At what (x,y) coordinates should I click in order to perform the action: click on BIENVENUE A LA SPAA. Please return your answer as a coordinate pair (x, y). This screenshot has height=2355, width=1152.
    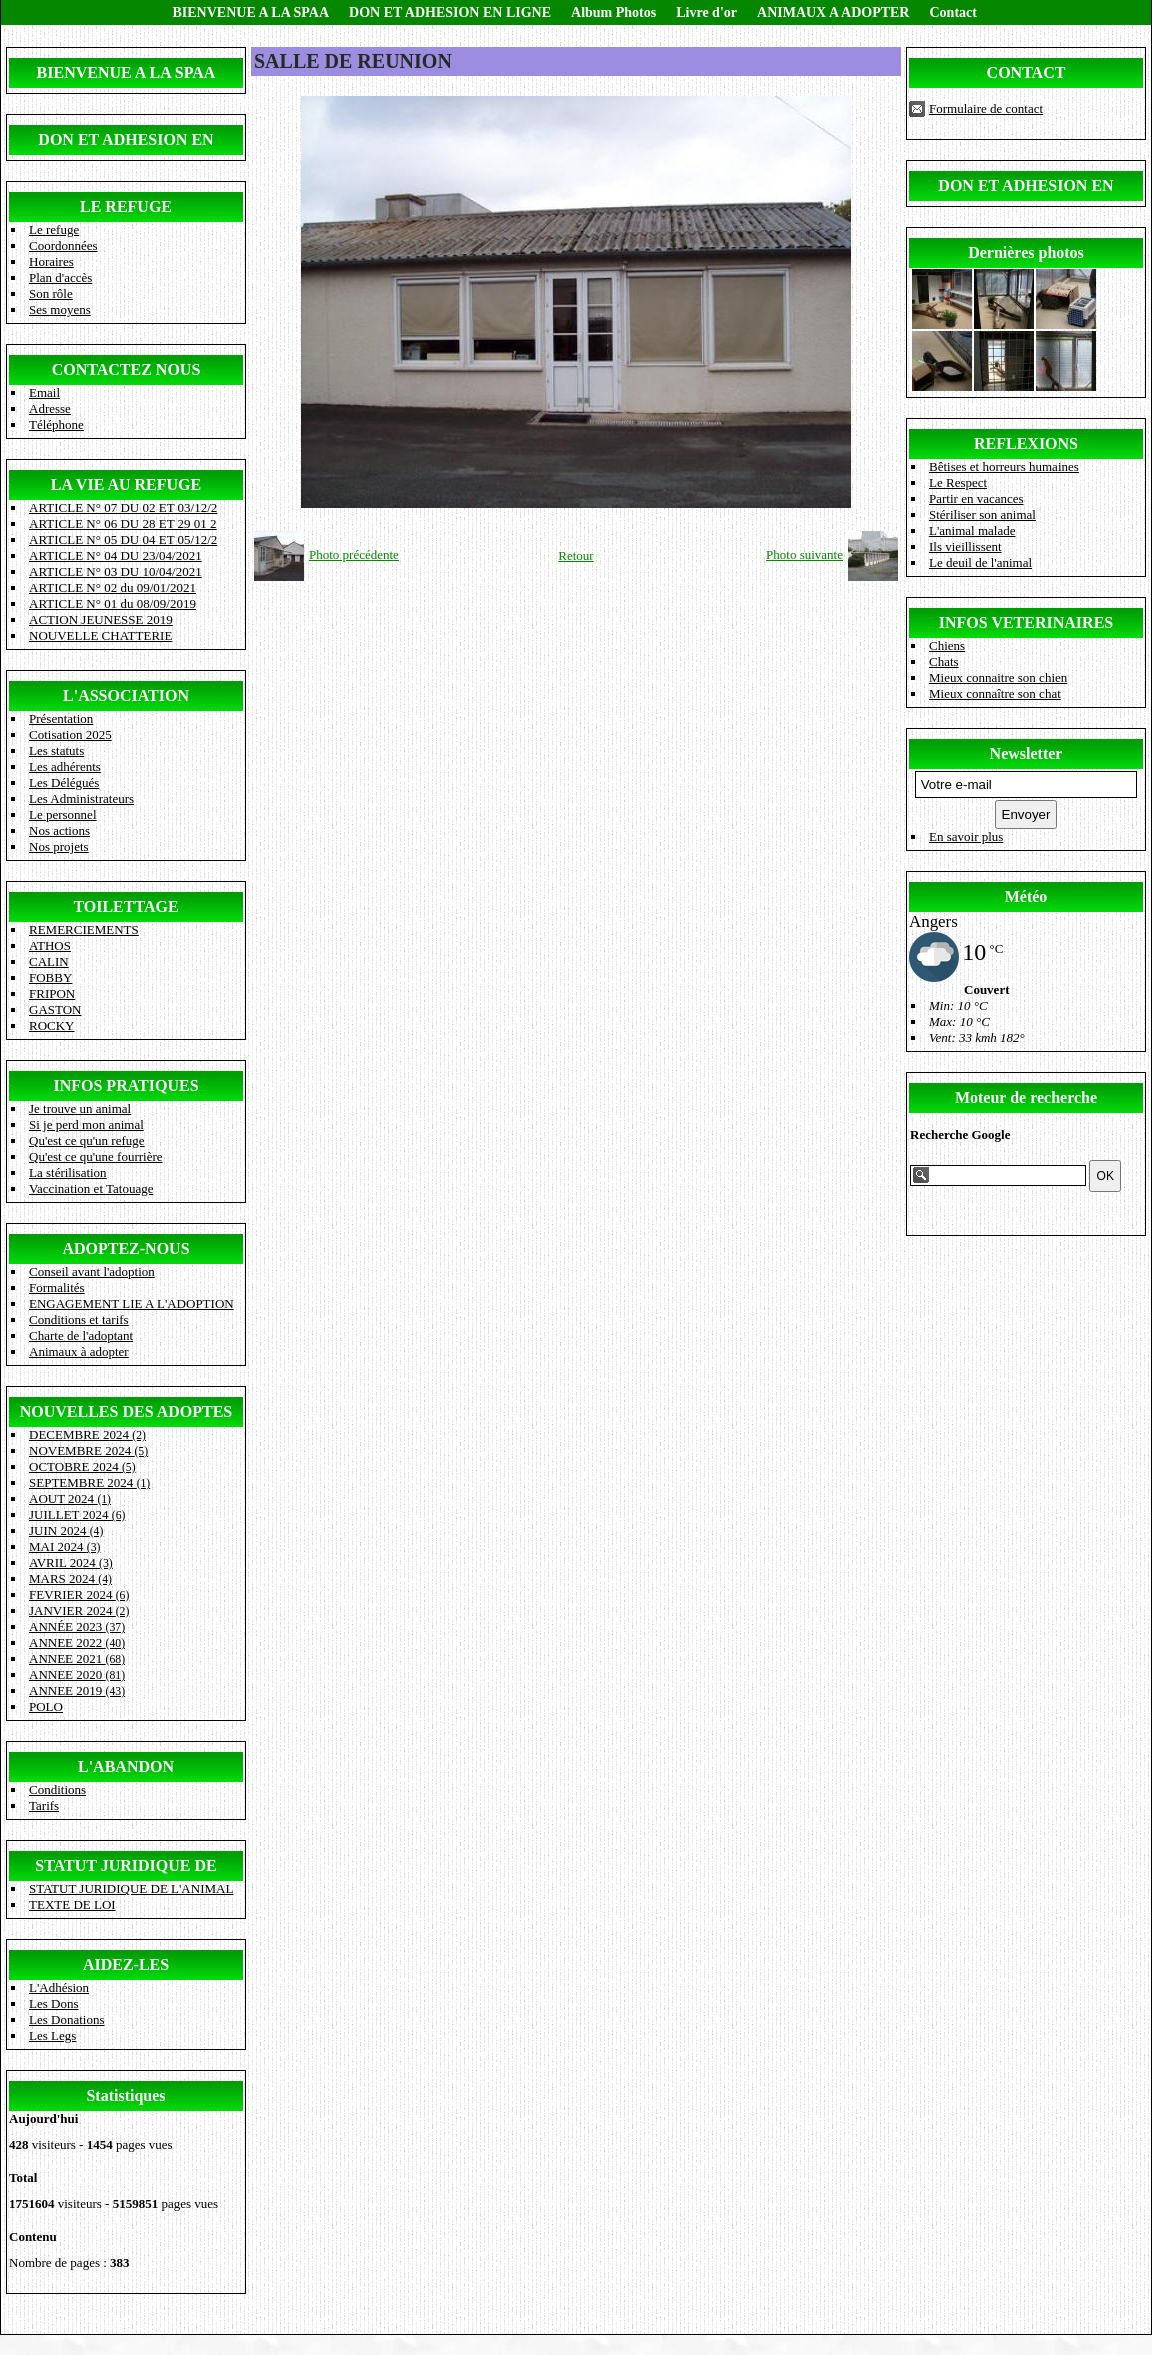
    Looking at the image, I should click on (251, 12).